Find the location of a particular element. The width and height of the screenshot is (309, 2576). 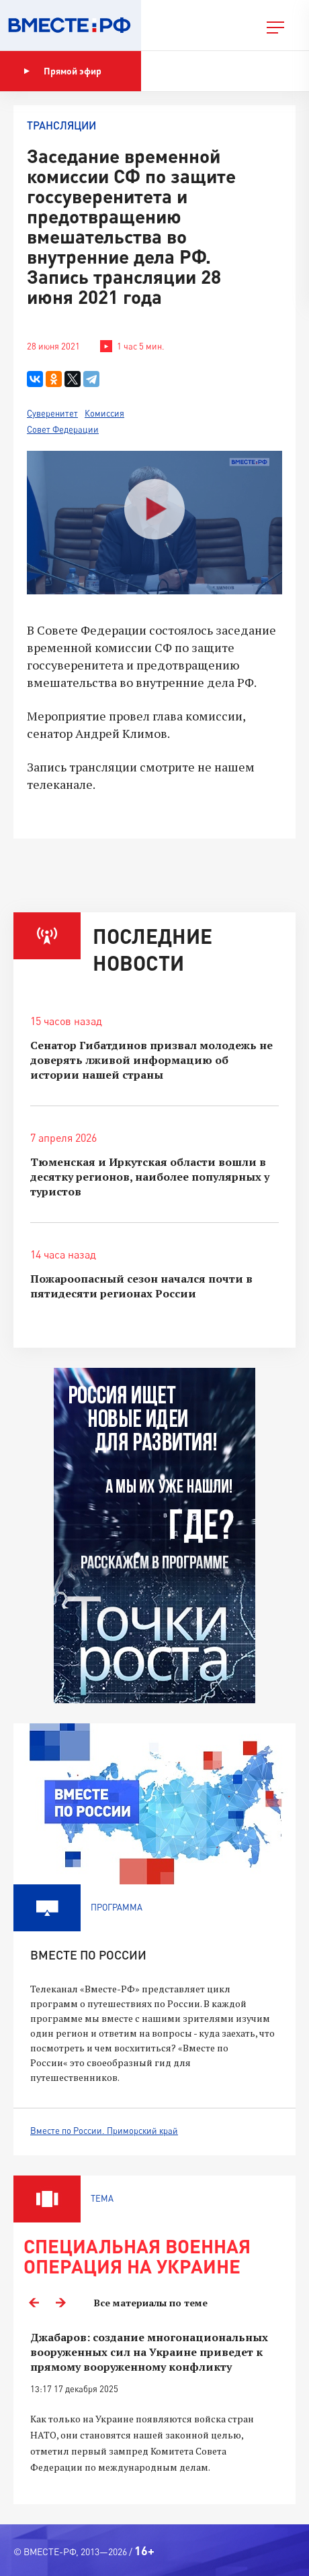

Показать программу [button] is located at coordinates (211, 70).